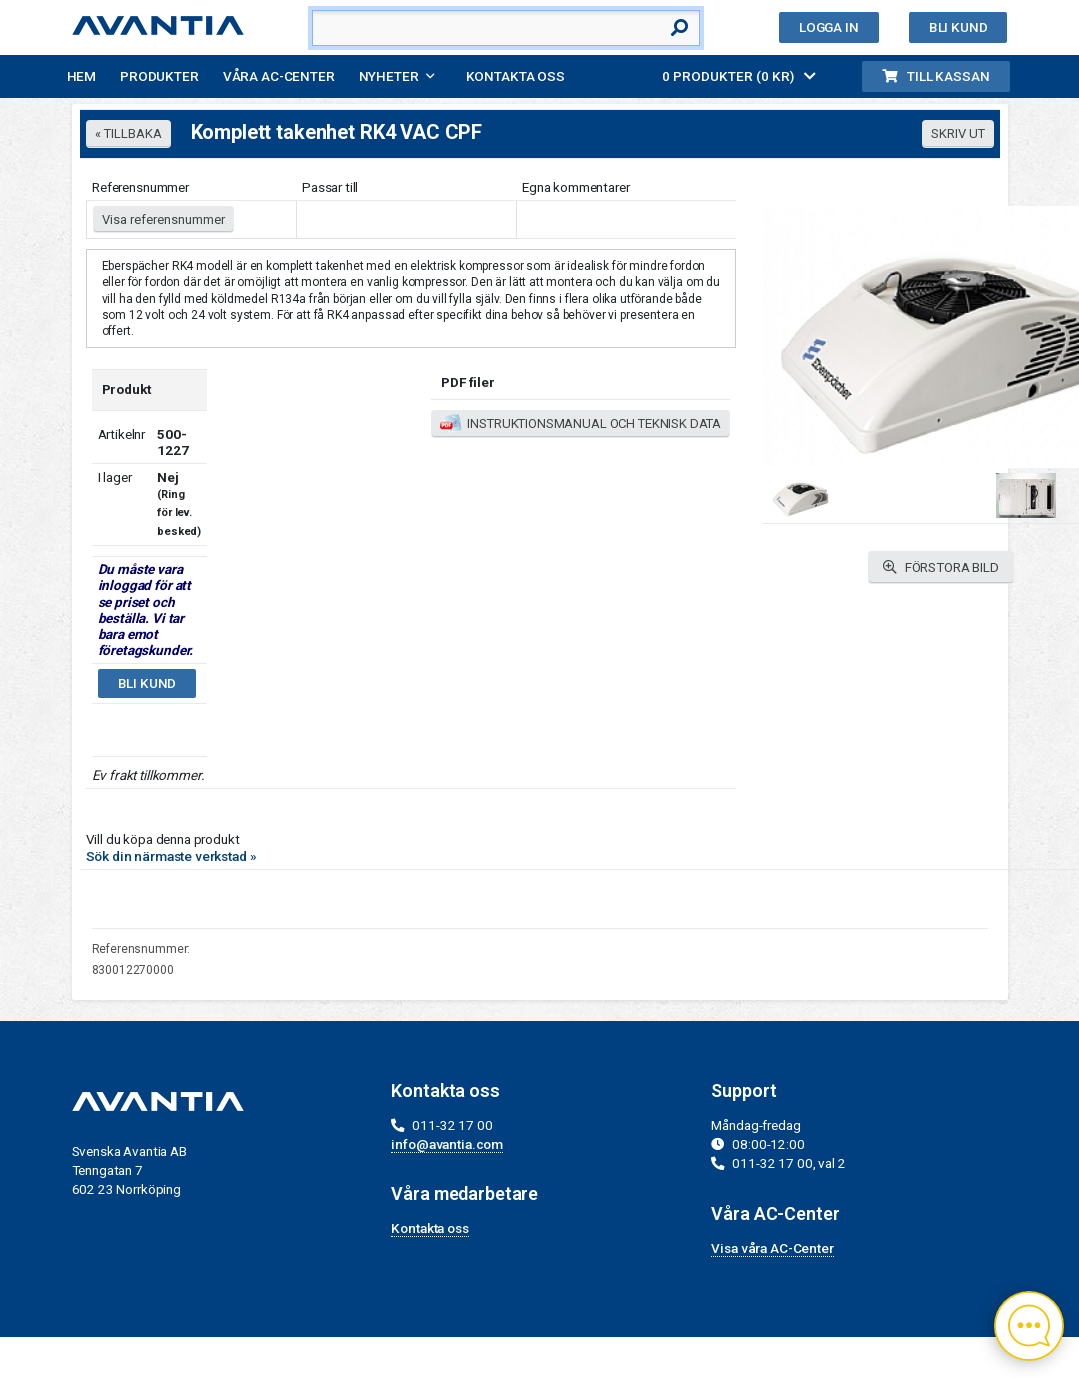 This screenshot has height=1379, width=1079. Describe the element at coordinates (515, 76) in the screenshot. I see `Kontakta oss` at that location.